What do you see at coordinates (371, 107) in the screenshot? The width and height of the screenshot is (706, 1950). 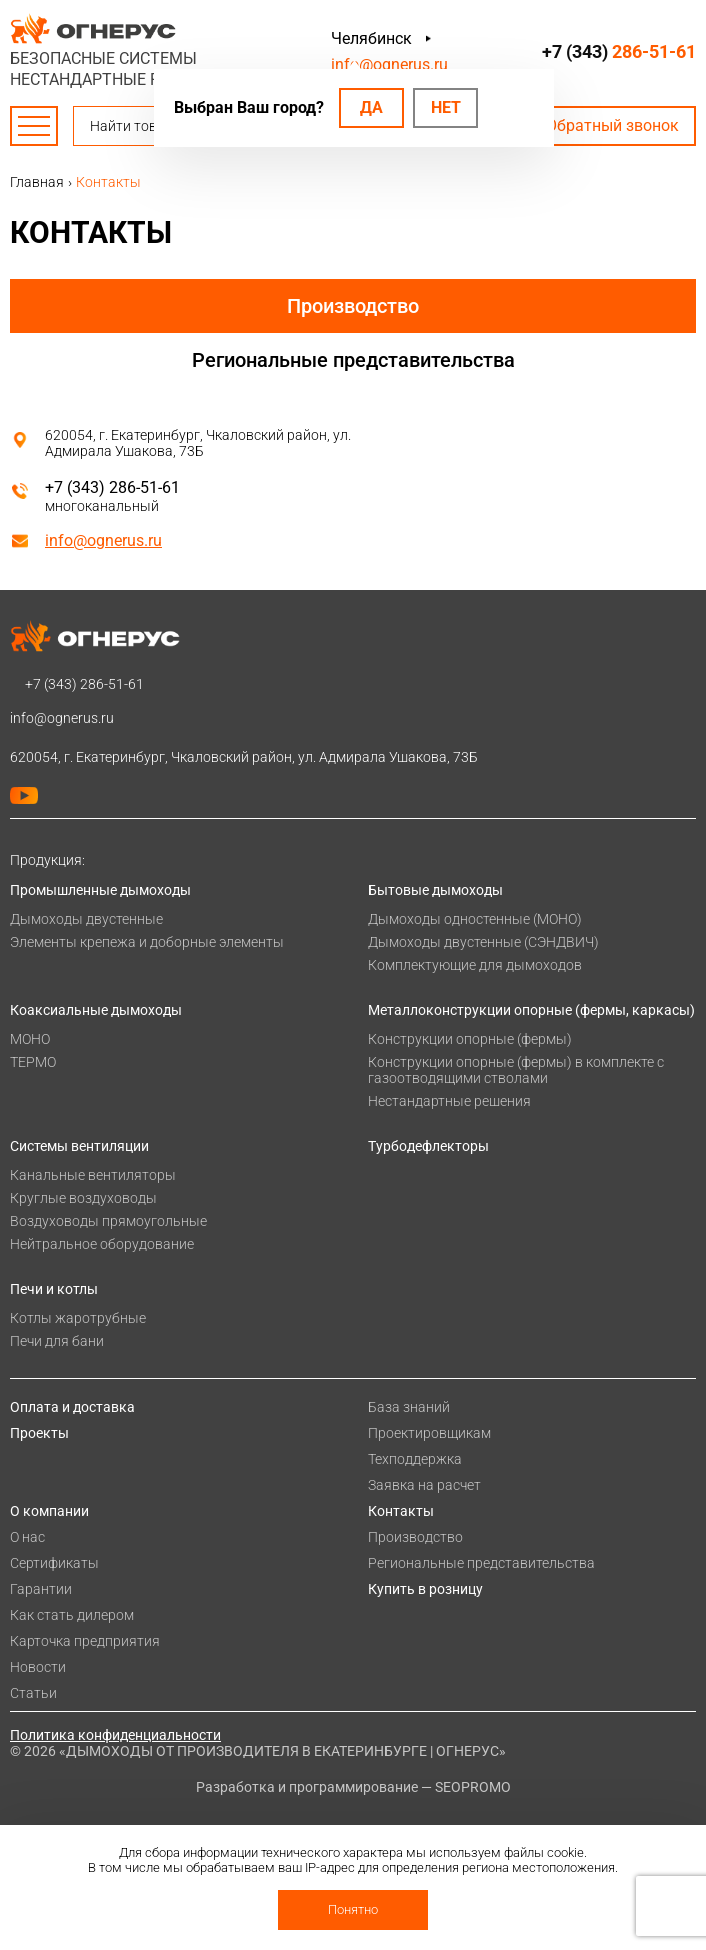 I see `Да` at bounding box center [371, 107].